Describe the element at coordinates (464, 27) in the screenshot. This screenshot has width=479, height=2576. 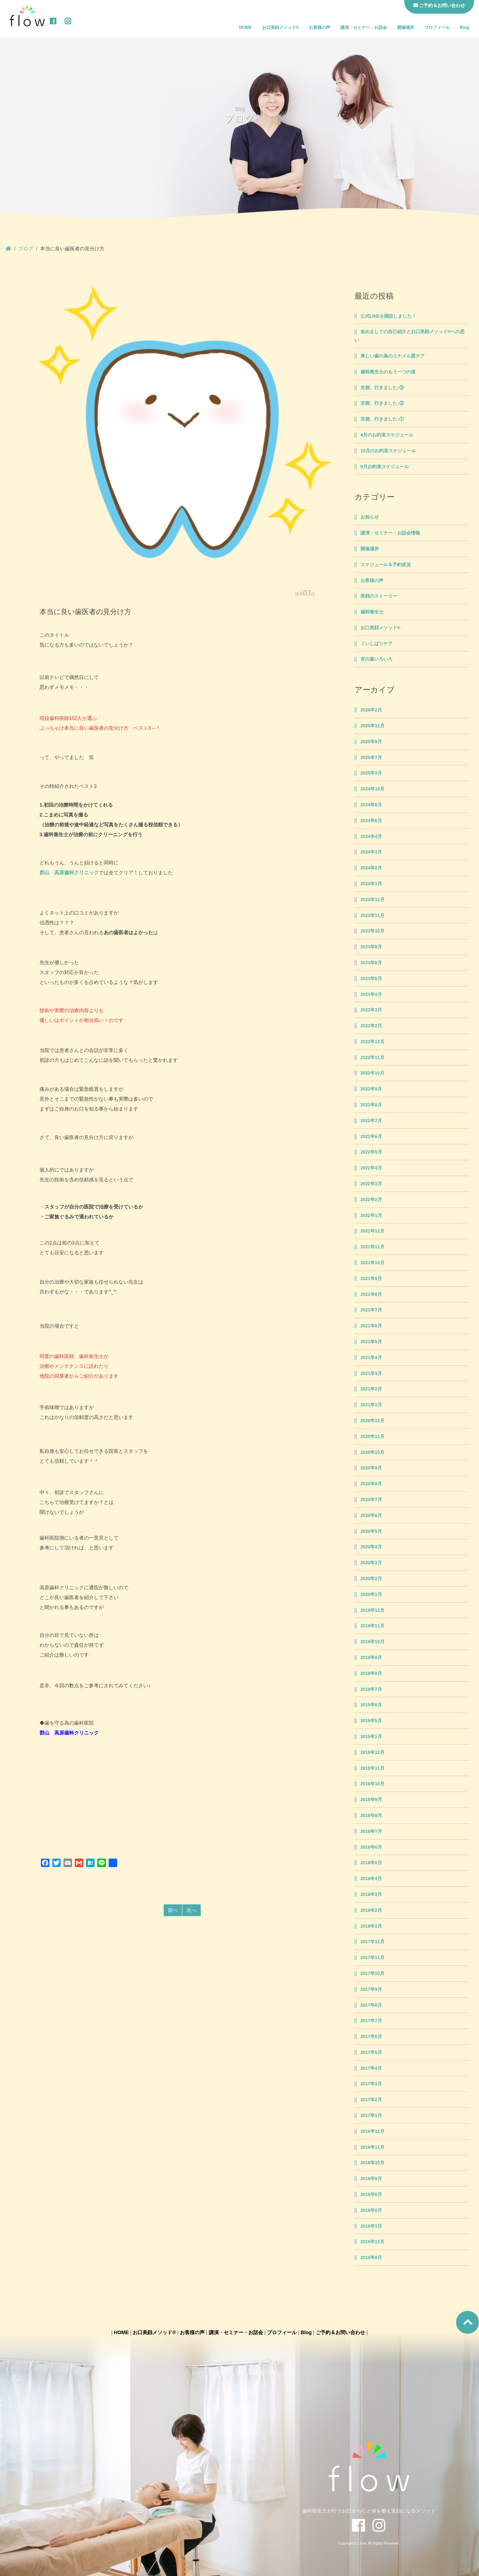
I see `Blog` at that location.